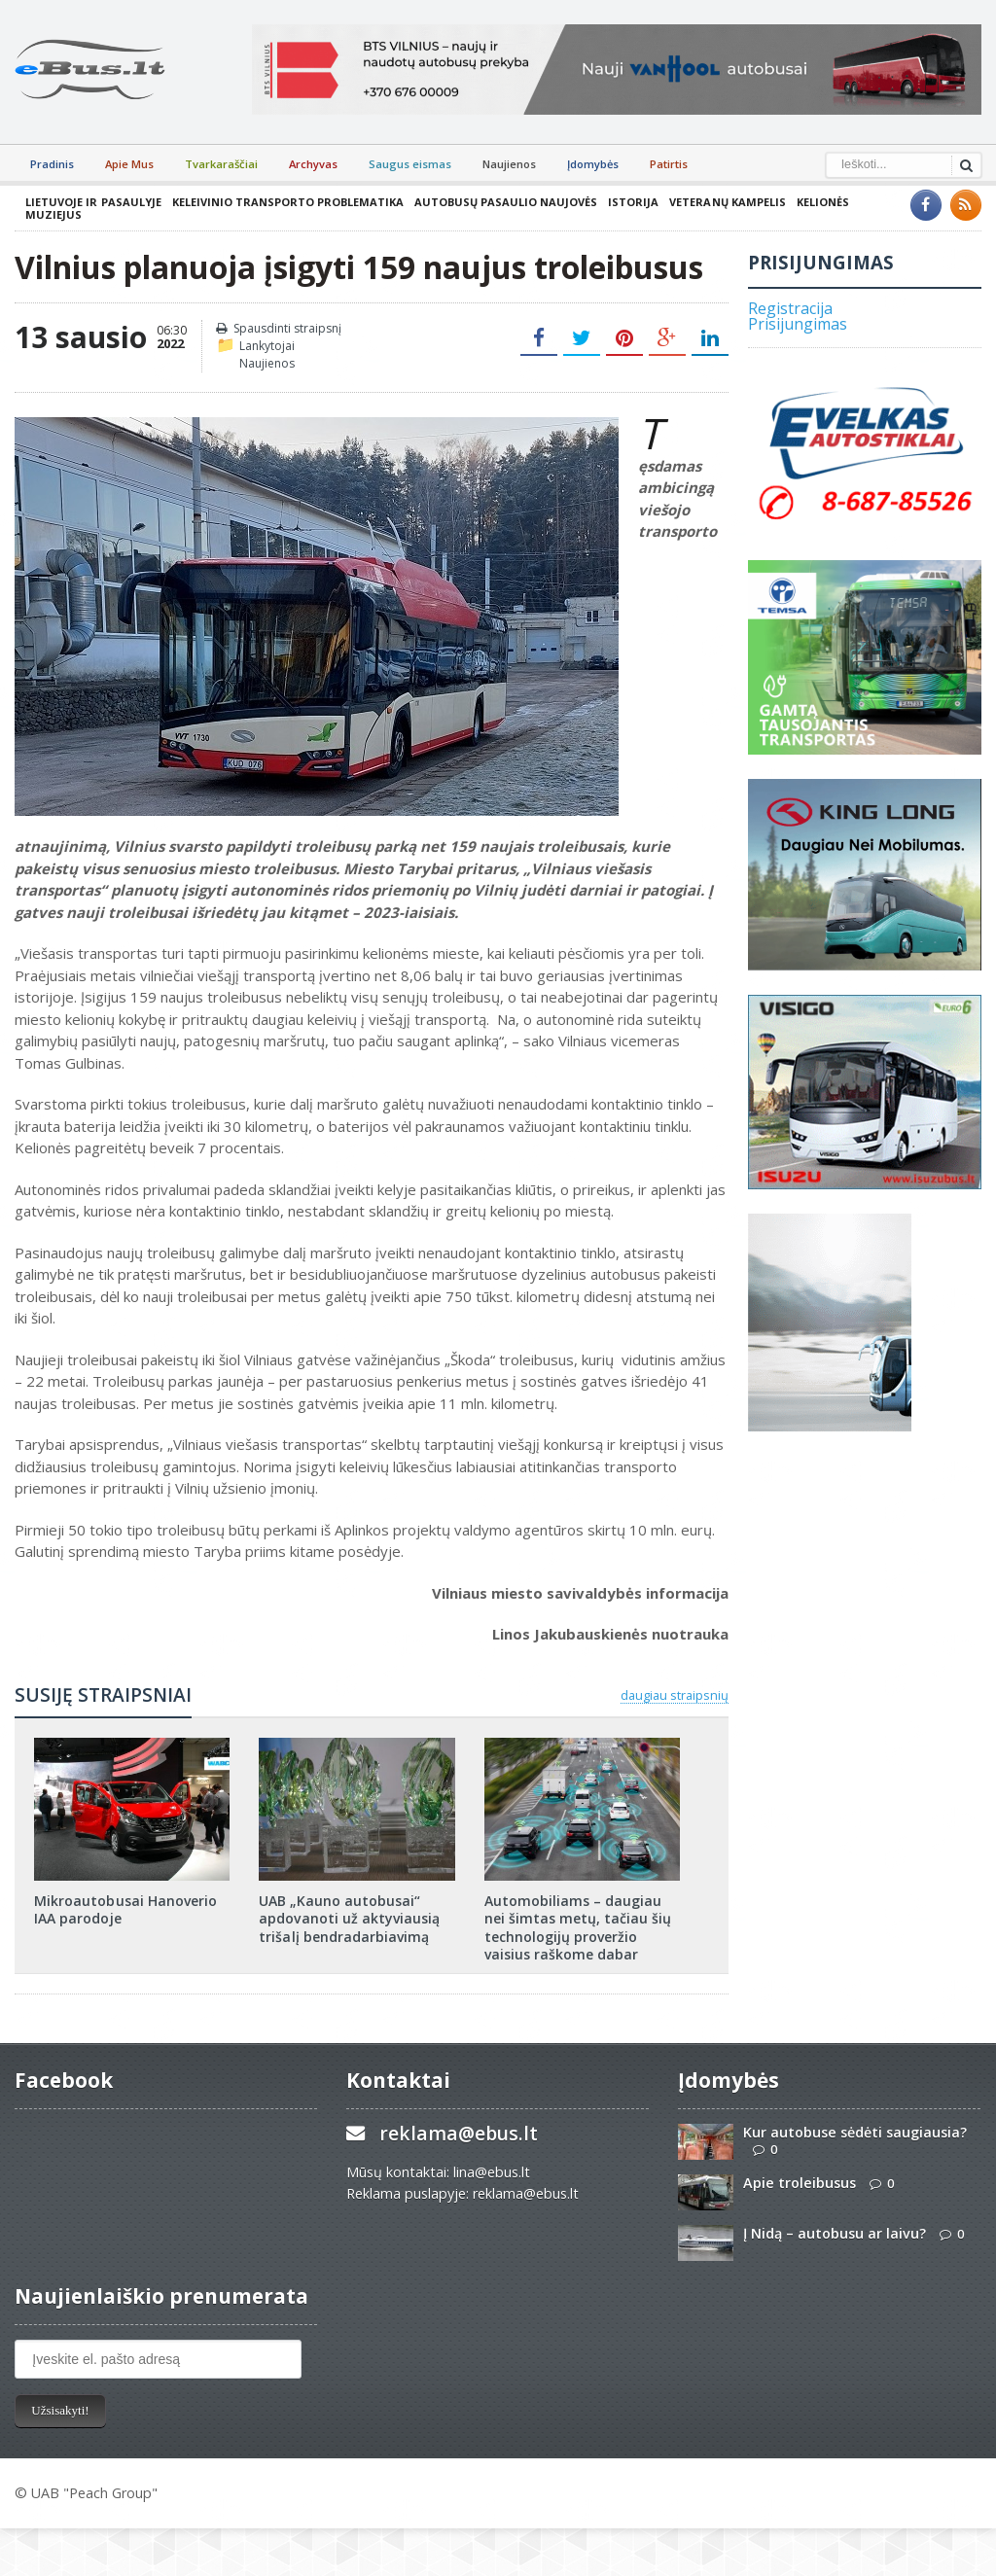 This screenshot has height=2576, width=996. I want to click on Į Nidą – autobusu ar laivu?, so click(834, 2233).